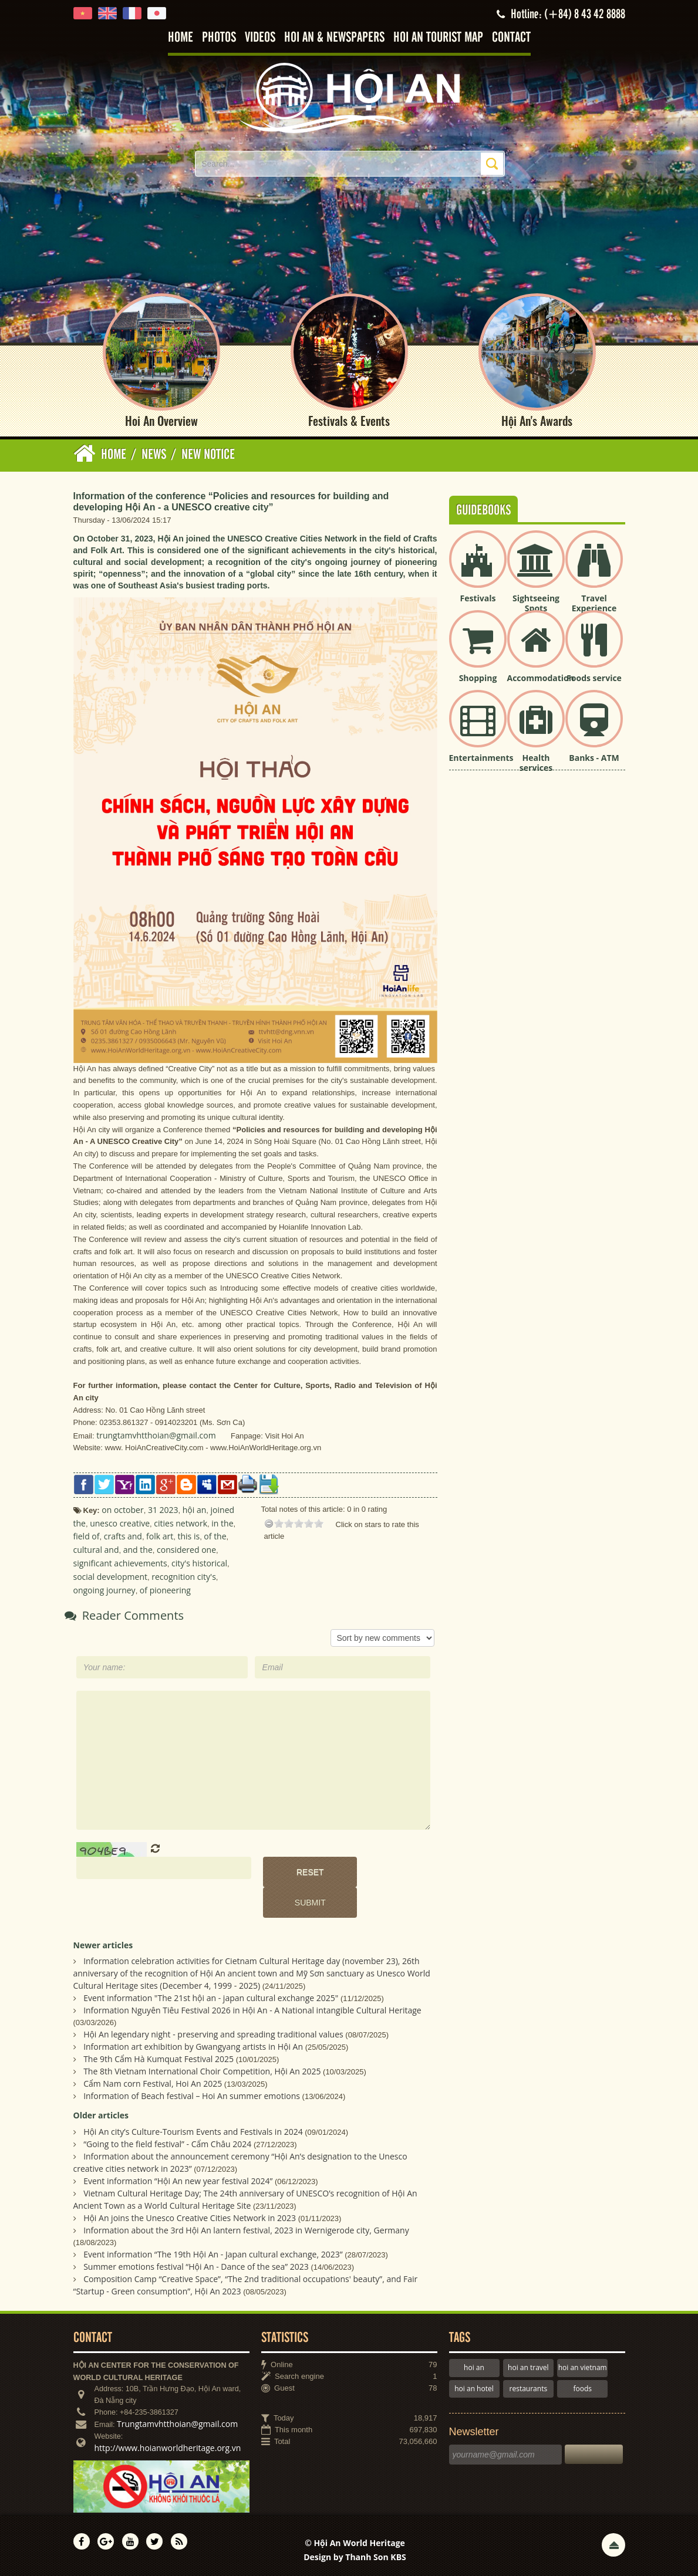 The image size is (698, 2576). I want to click on Travel Experience, so click(594, 603).